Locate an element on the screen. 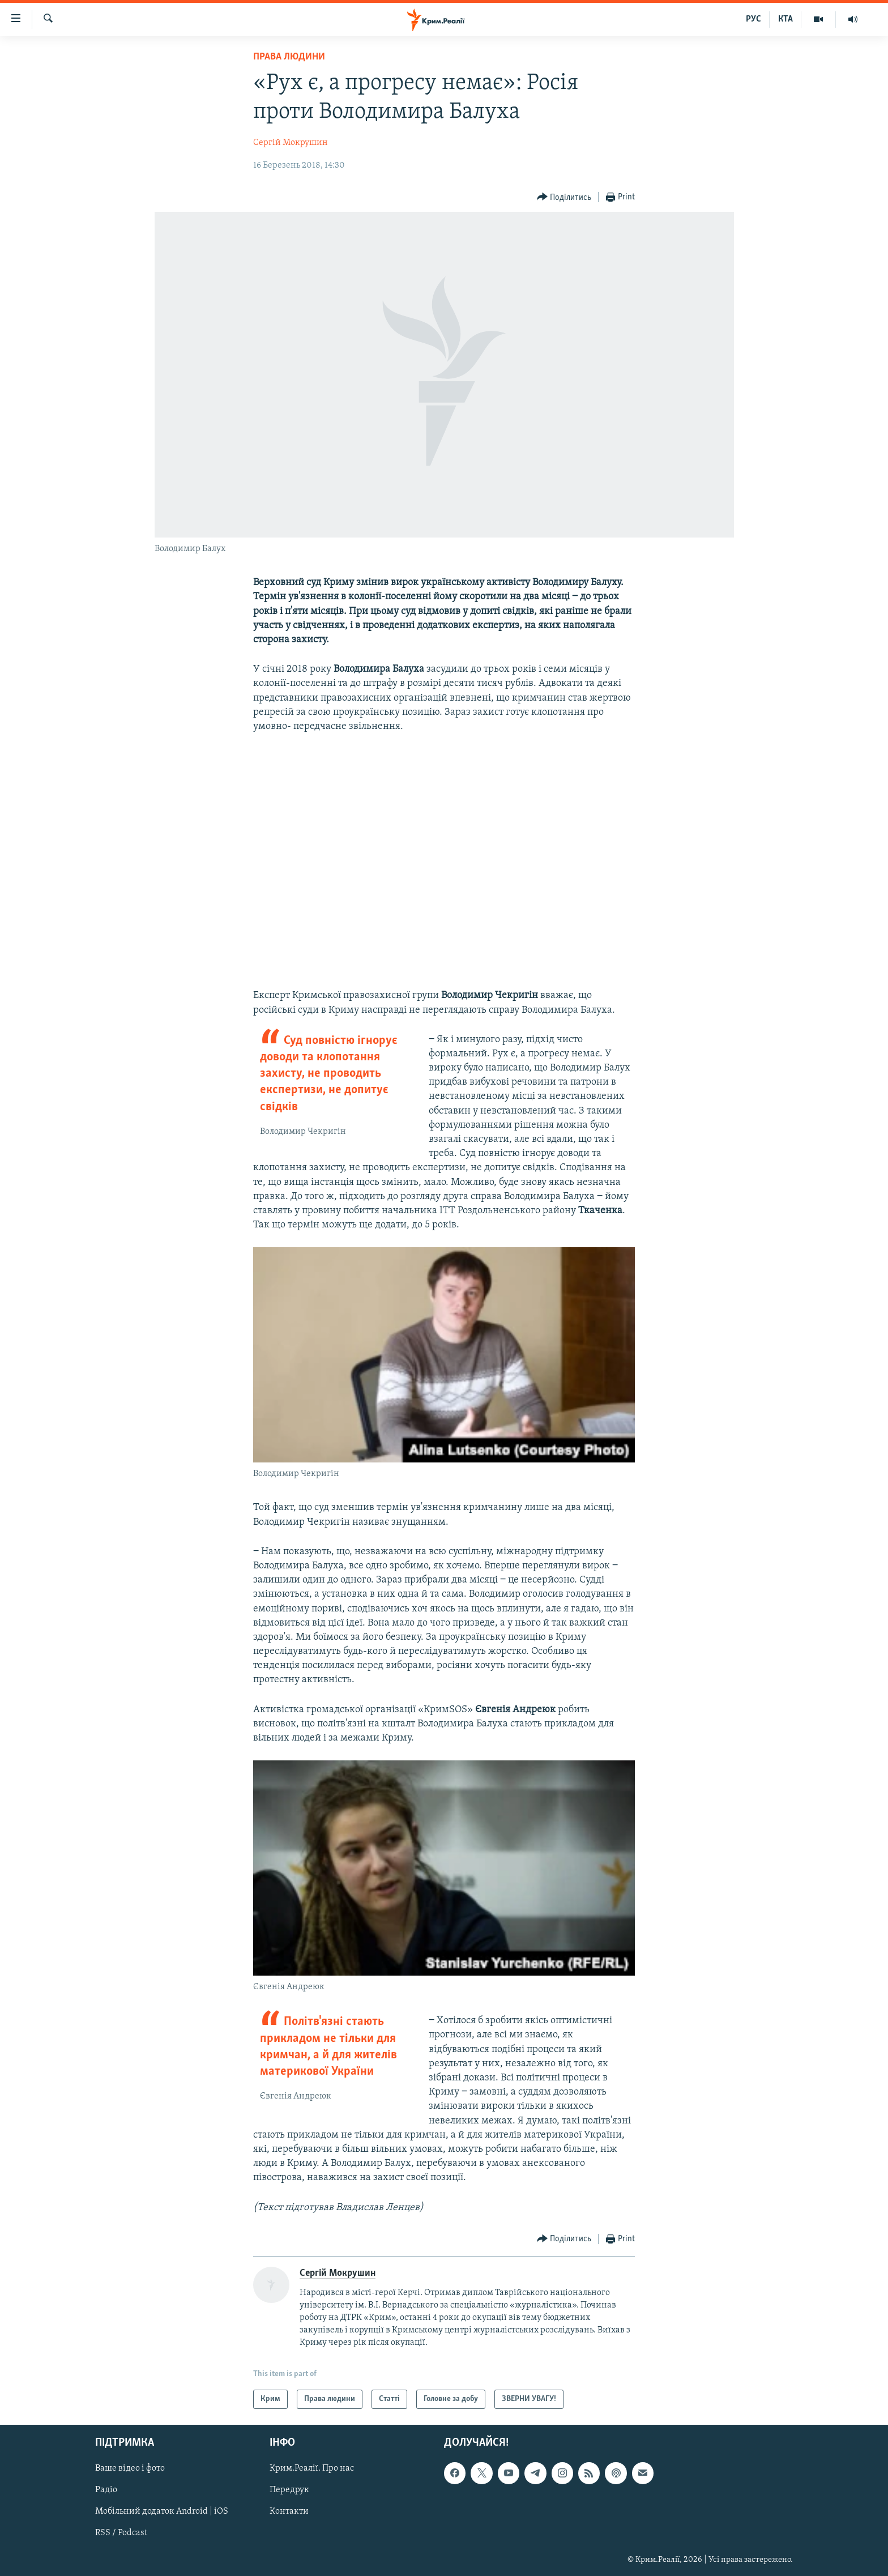 The width and height of the screenshot is (888, 2576). Передрук is located at coordinates (289, 2490).